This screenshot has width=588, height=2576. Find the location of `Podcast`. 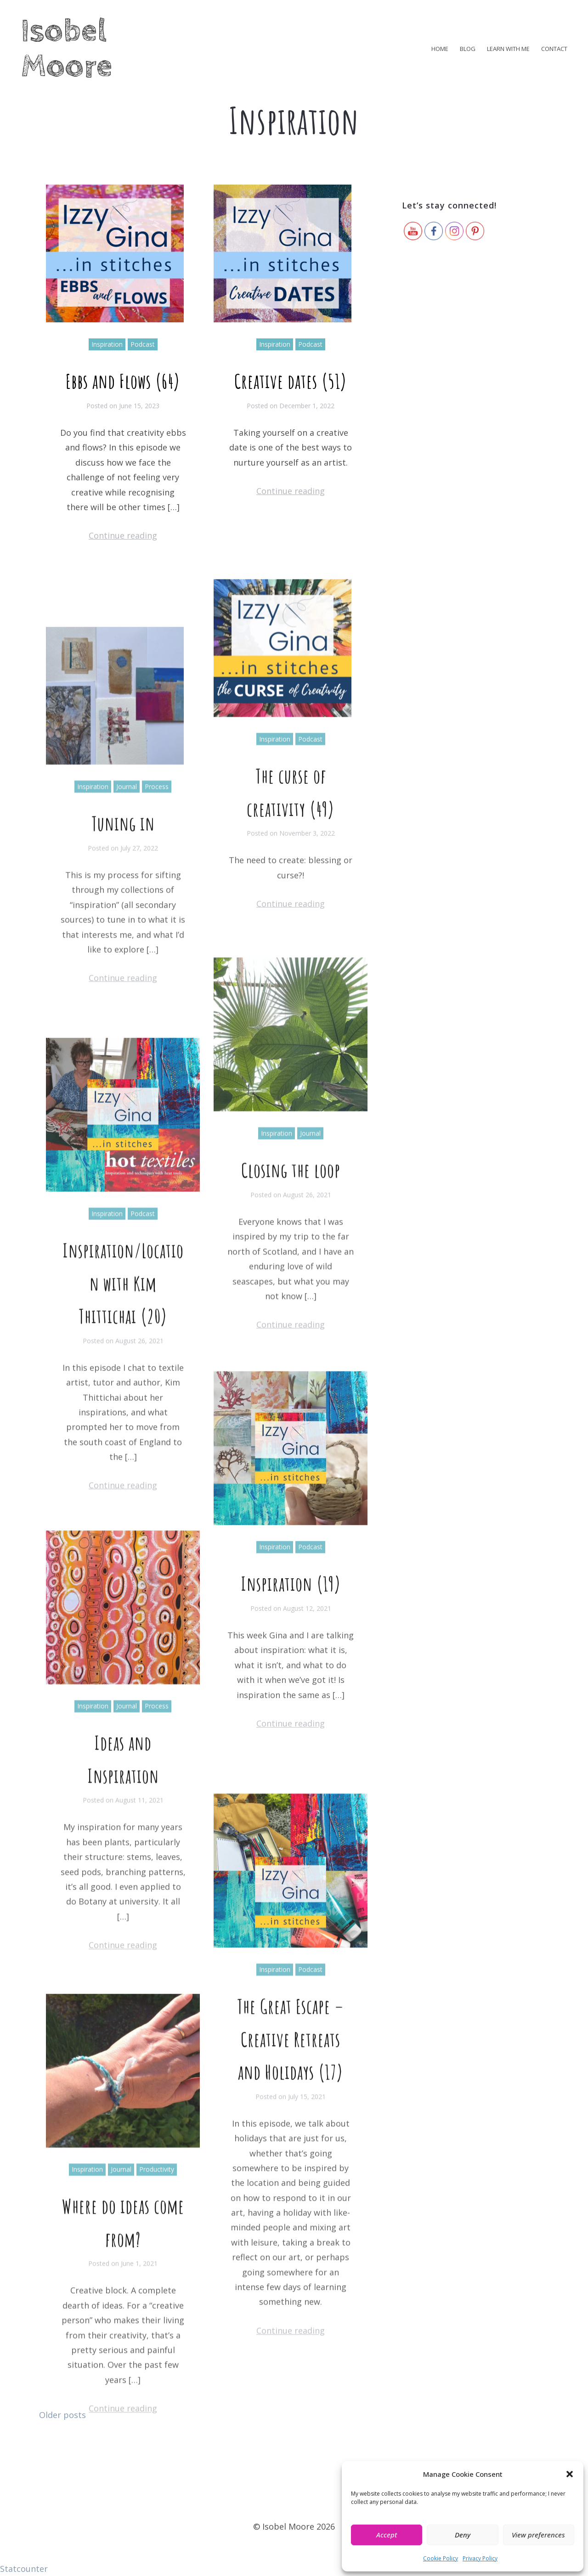

Podcast is located at coordinates (142, 357).